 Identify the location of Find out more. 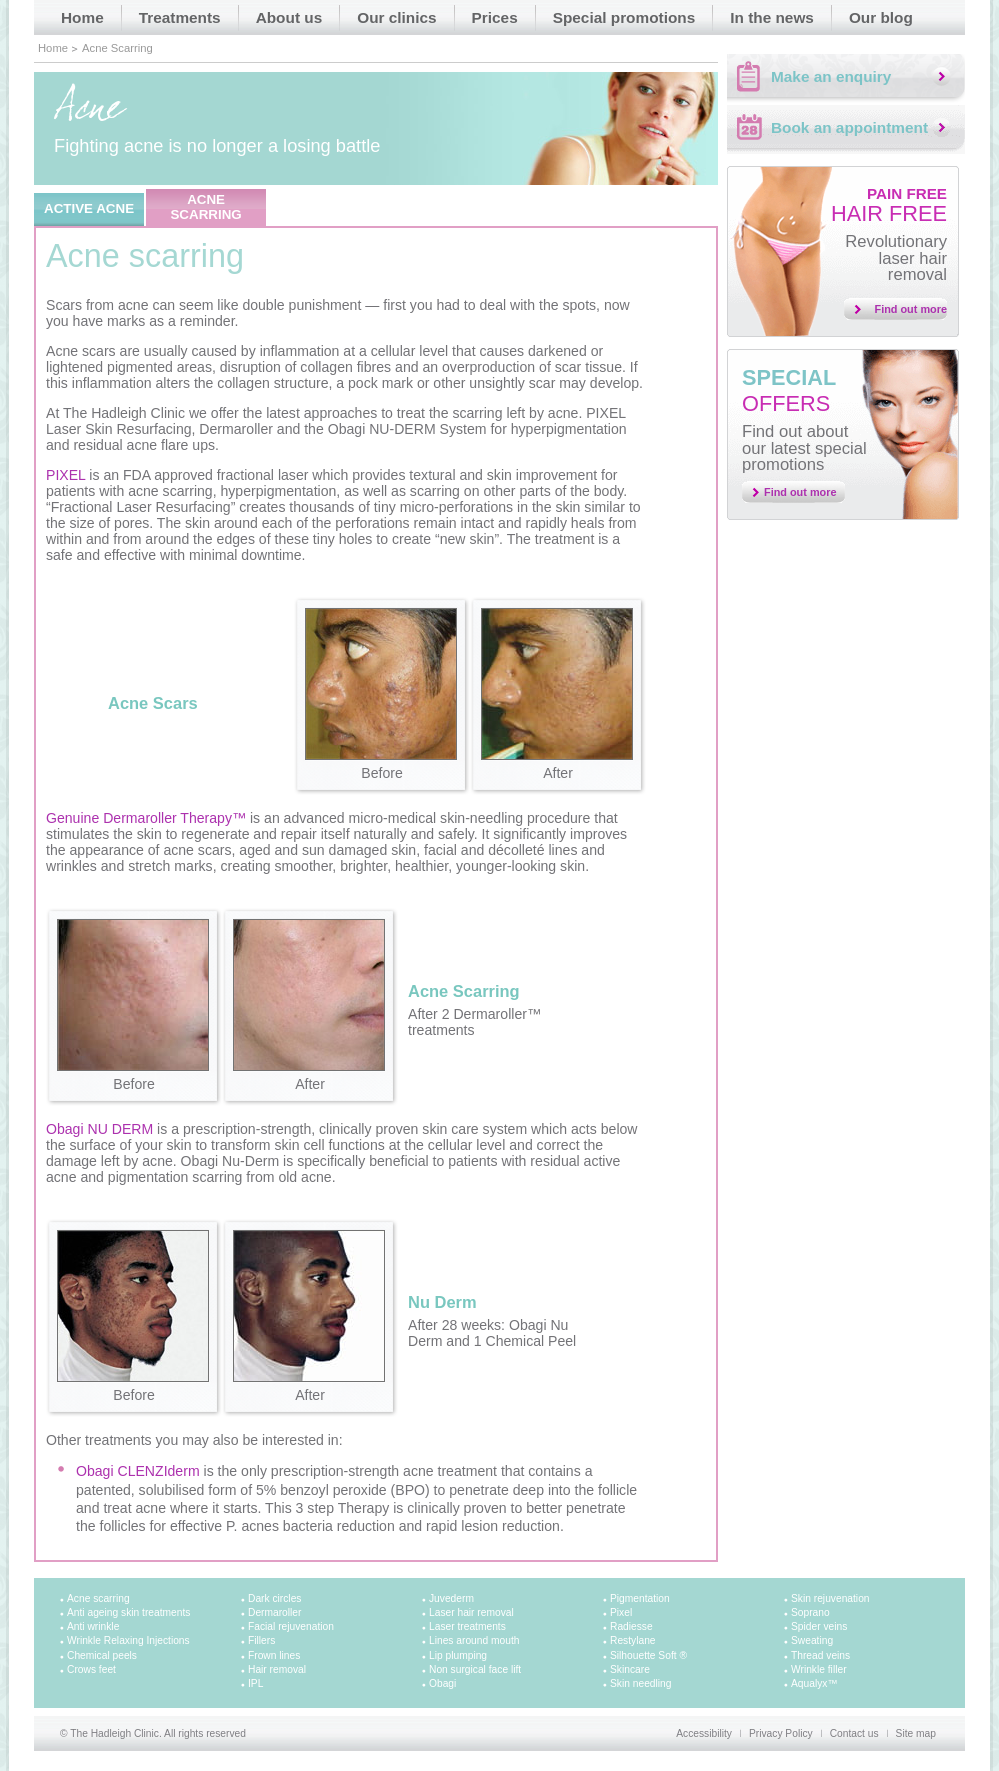
(911, 309).